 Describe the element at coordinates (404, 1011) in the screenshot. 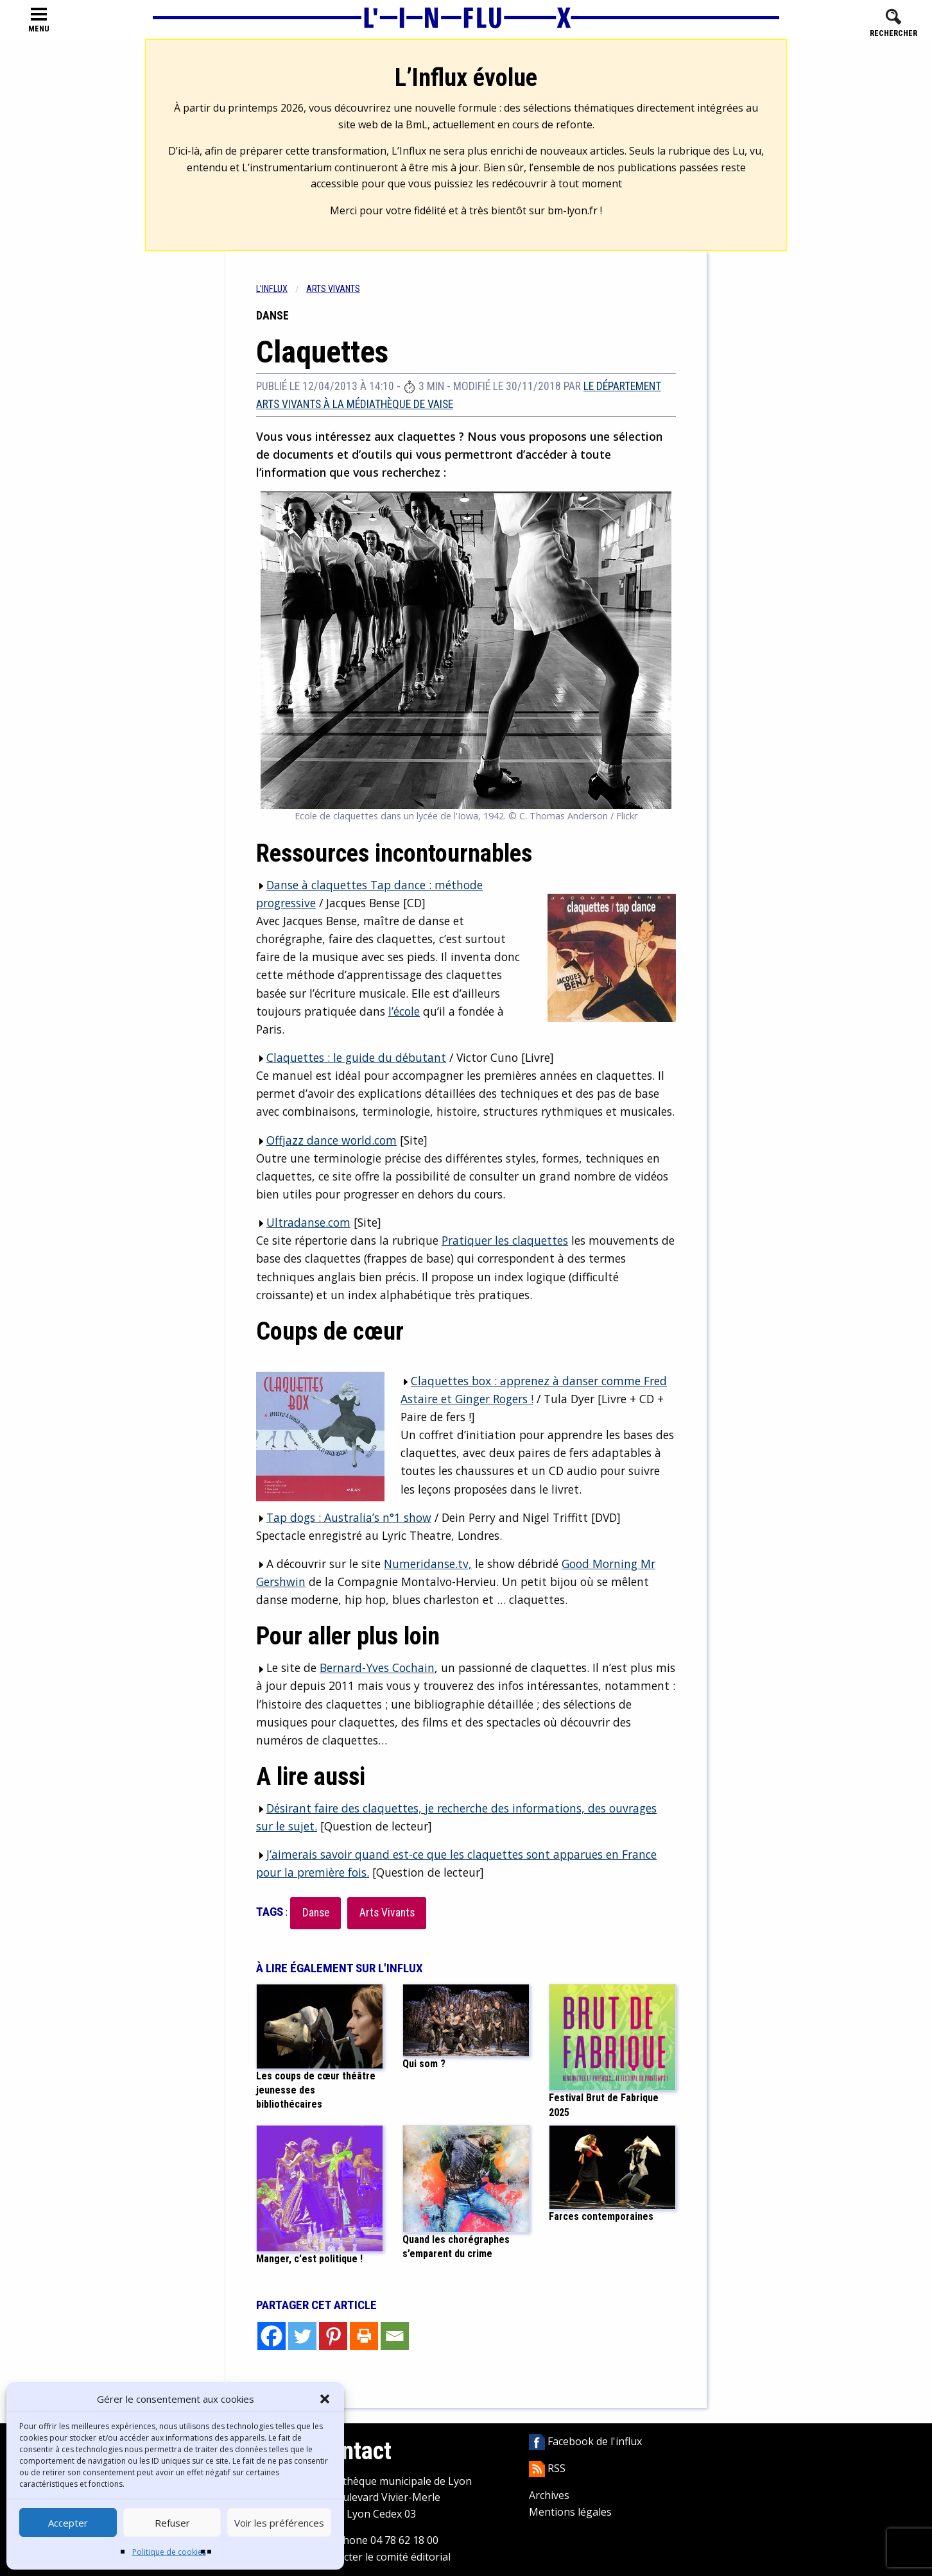

I see `l’école` at that location.